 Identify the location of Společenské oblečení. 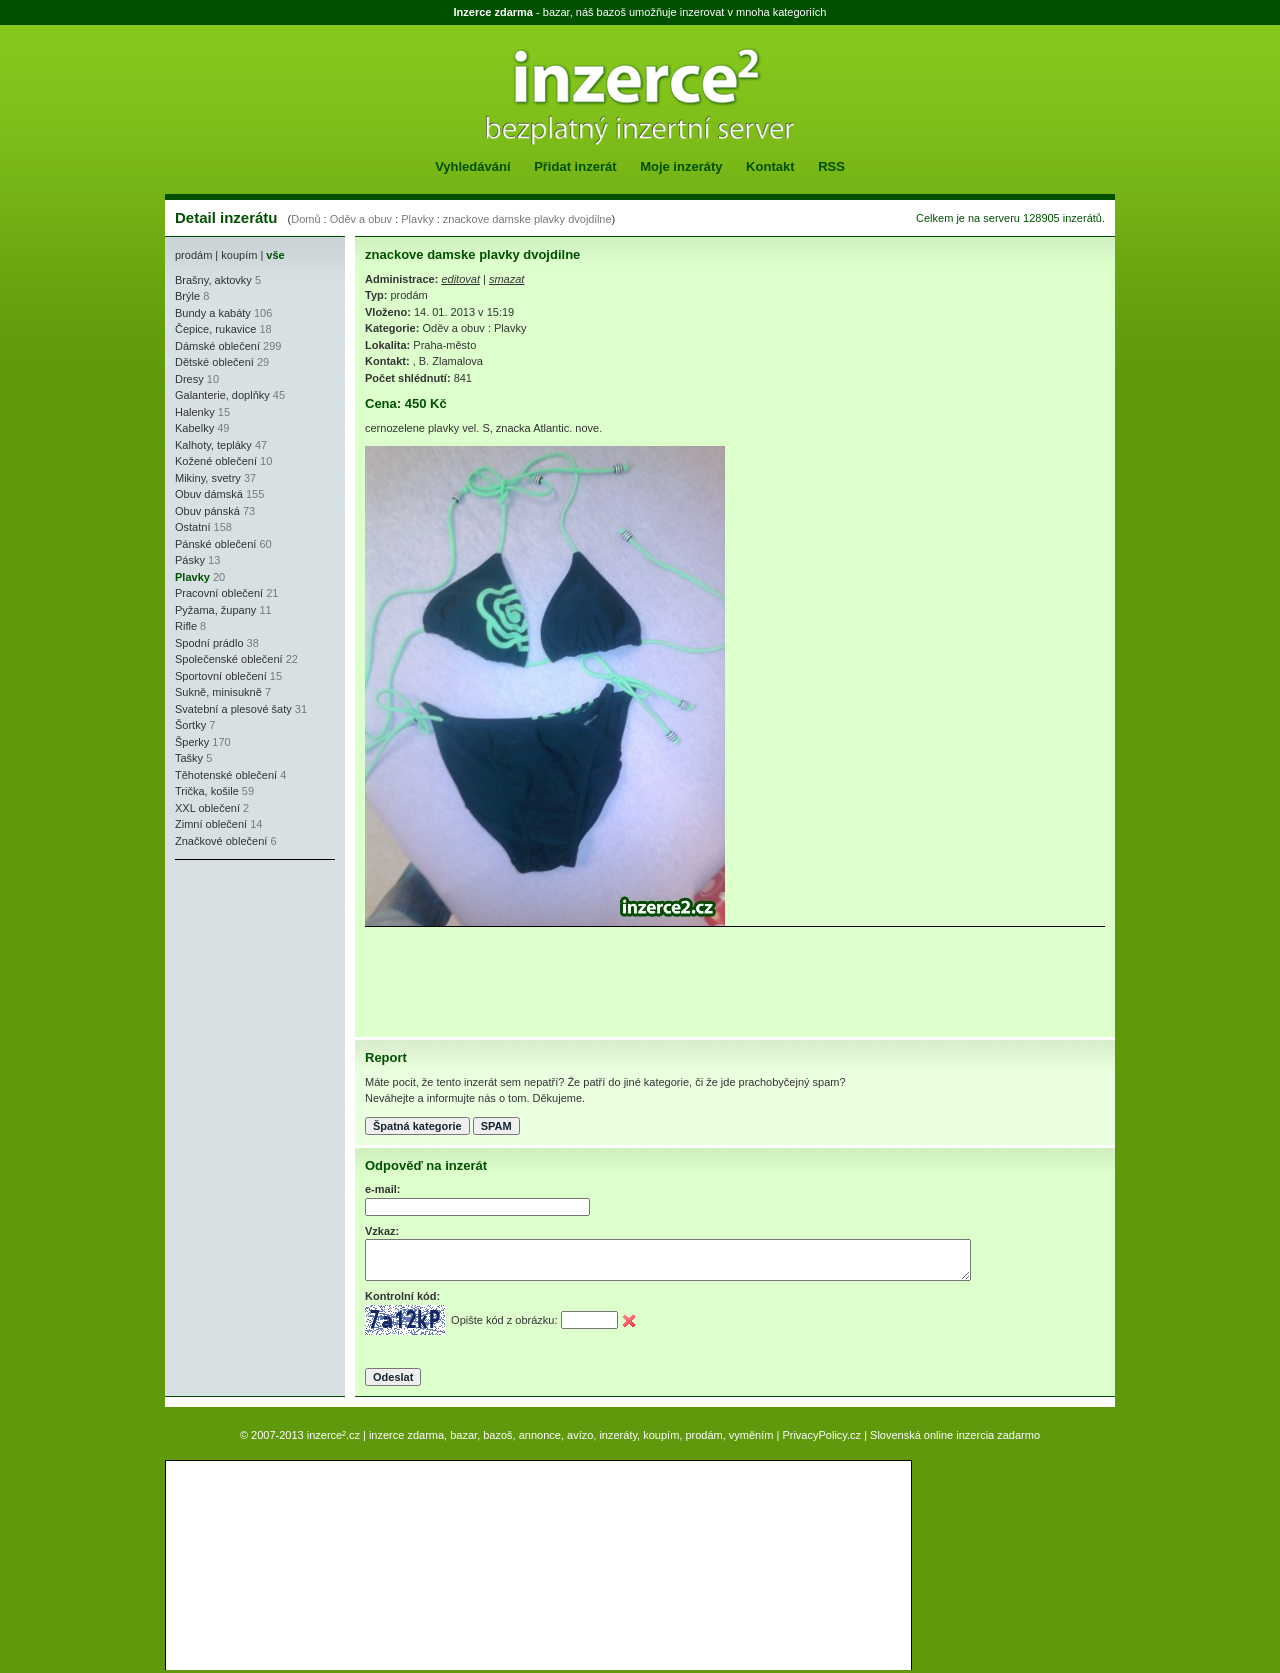
(229, 659).